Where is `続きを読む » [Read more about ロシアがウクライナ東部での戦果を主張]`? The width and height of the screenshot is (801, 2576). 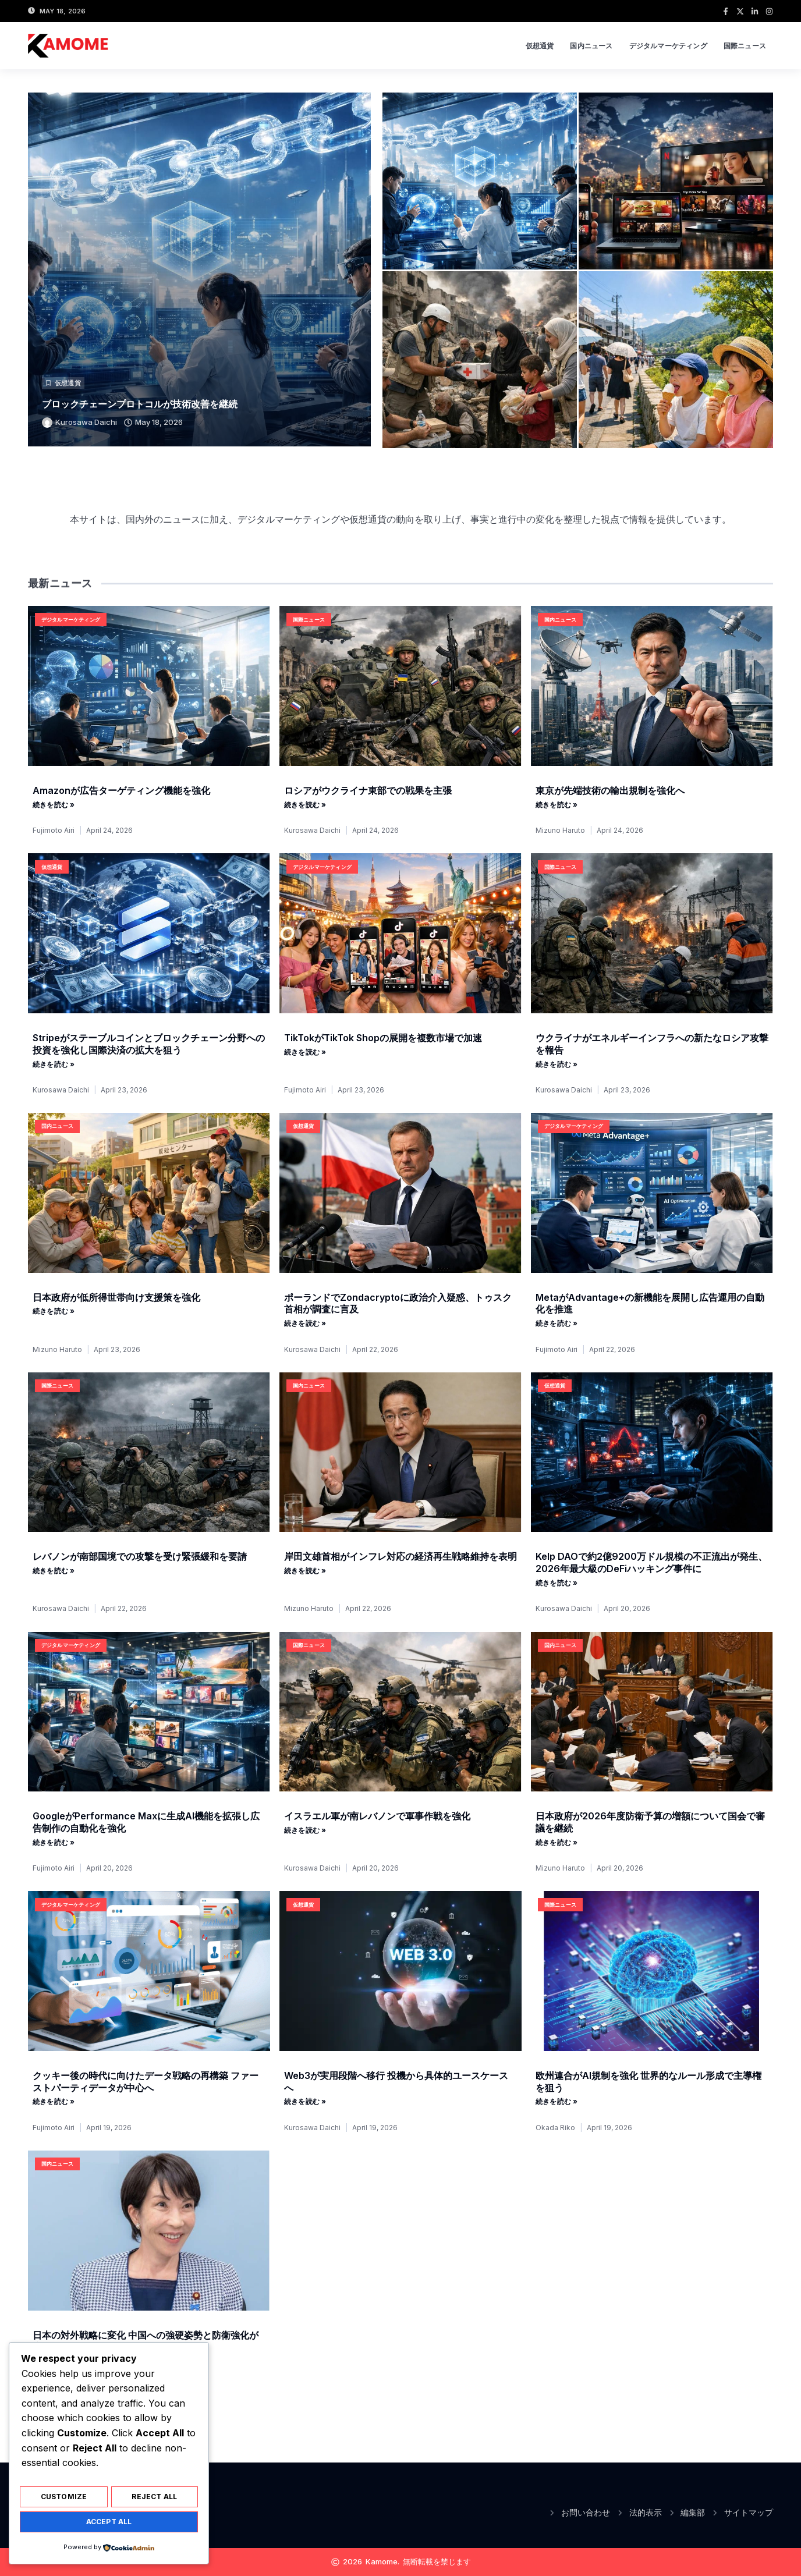 続きを読む » [Read more about ロシアがウクライナ東部での戦果を主張] is located at coordinates (305, 805).